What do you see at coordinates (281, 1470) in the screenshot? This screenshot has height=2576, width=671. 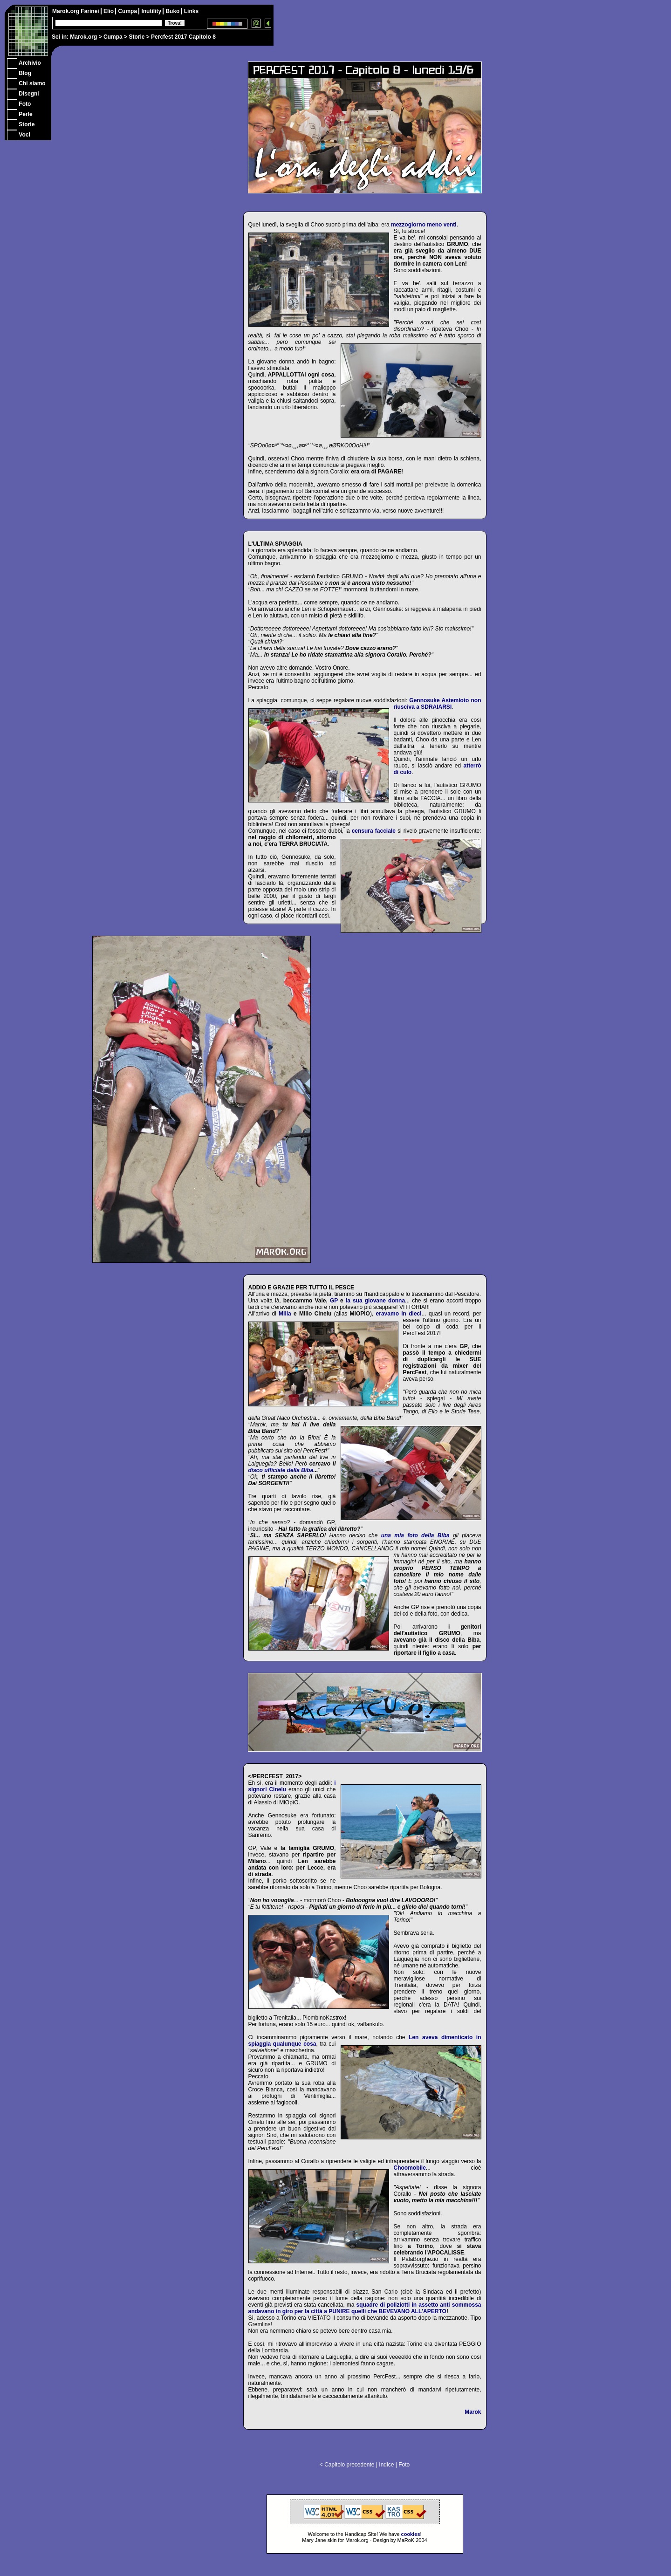 I see `disco ufficiale della Biba` at bounding box center [281, 1470].